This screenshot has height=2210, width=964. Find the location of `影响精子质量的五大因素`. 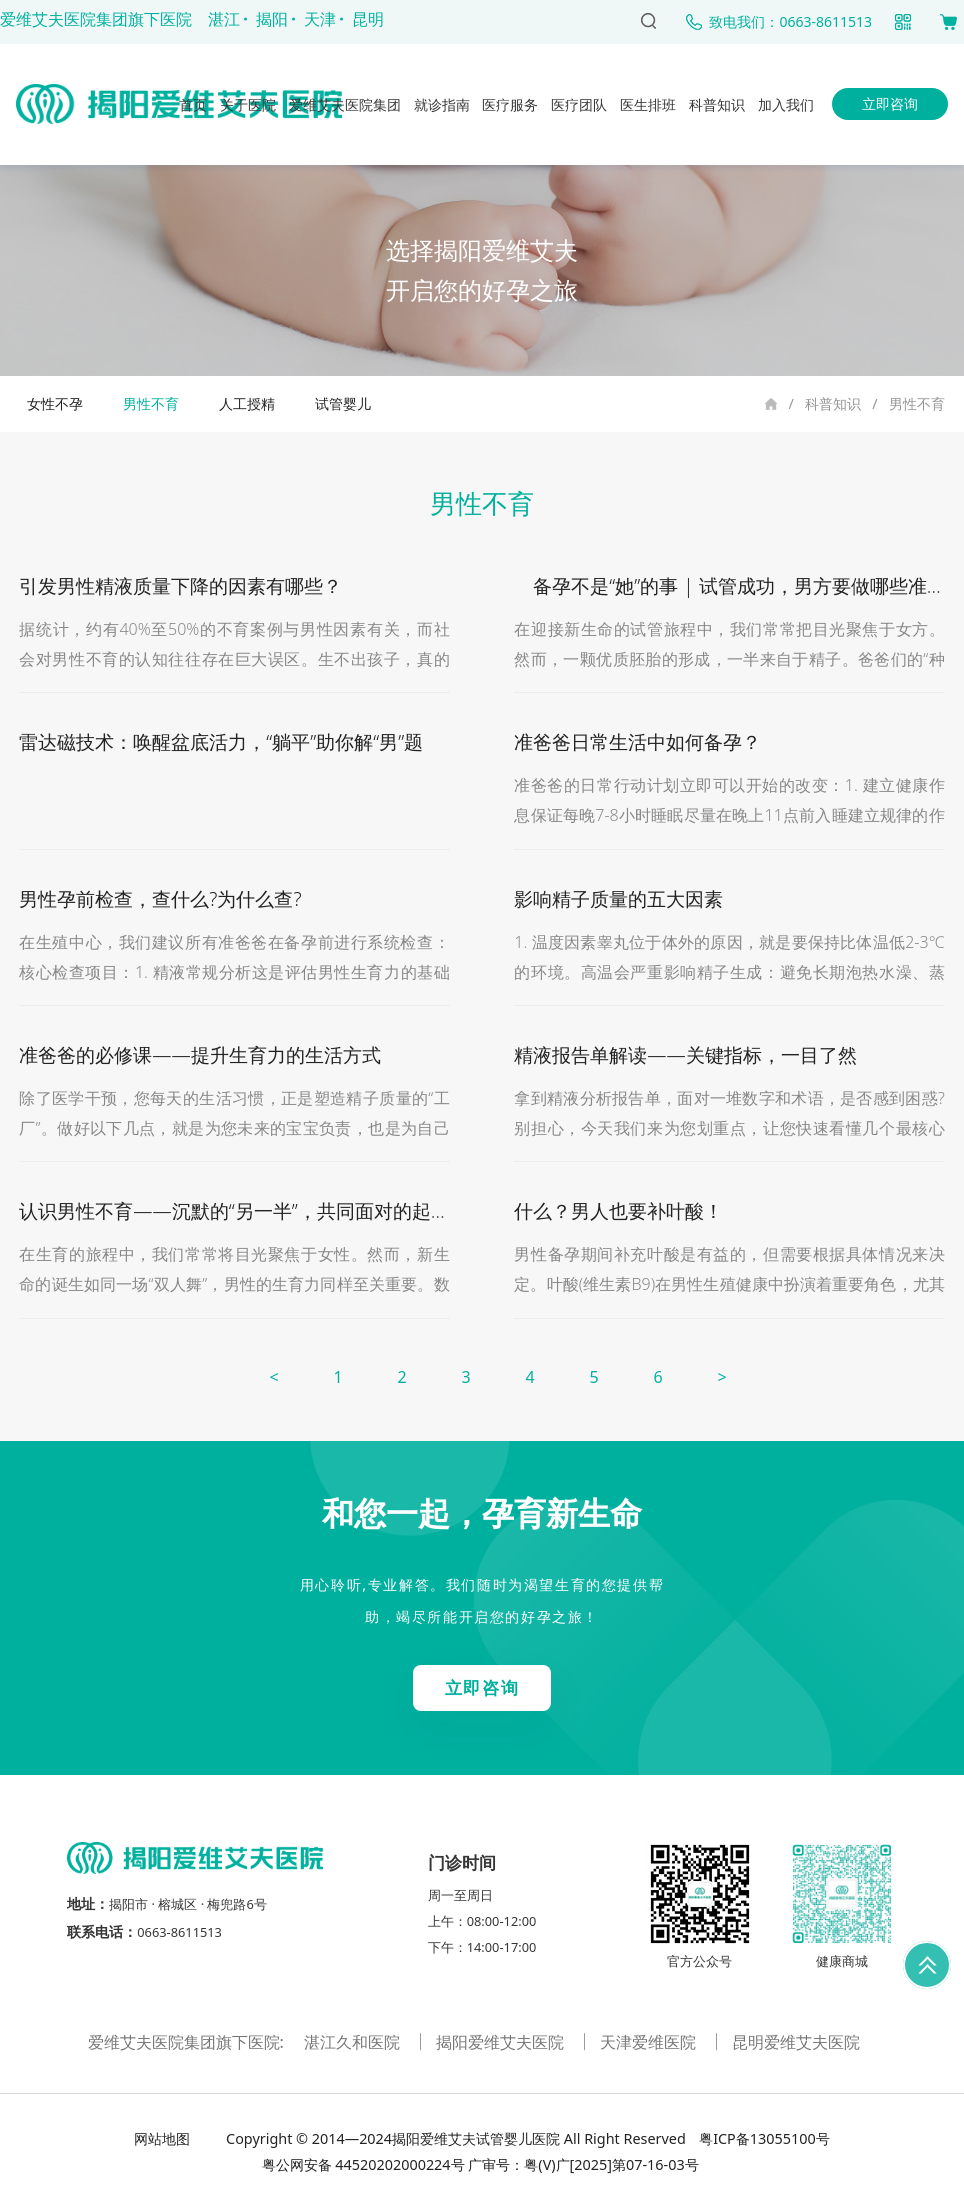

影响精子质量的五大因素 is located at coordinates (618, 898).